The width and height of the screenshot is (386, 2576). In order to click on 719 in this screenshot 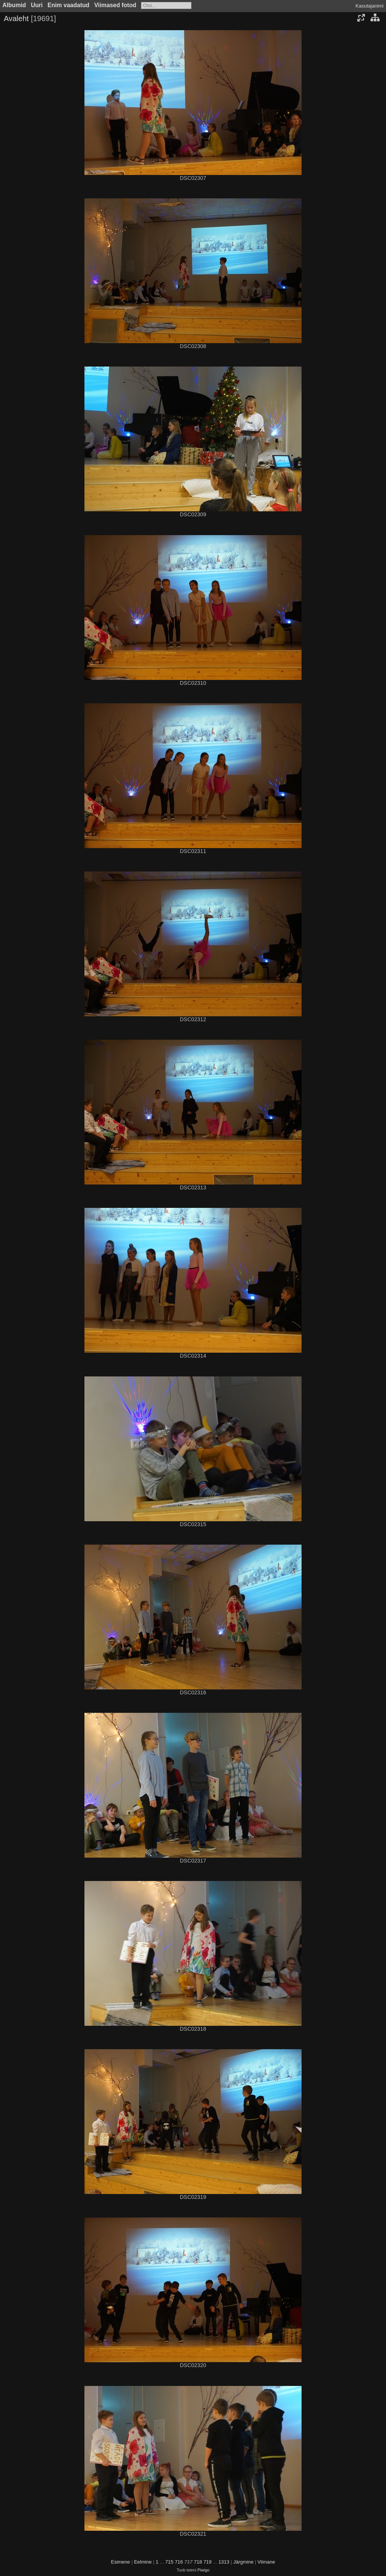, I will do `click(208, 2562)`.